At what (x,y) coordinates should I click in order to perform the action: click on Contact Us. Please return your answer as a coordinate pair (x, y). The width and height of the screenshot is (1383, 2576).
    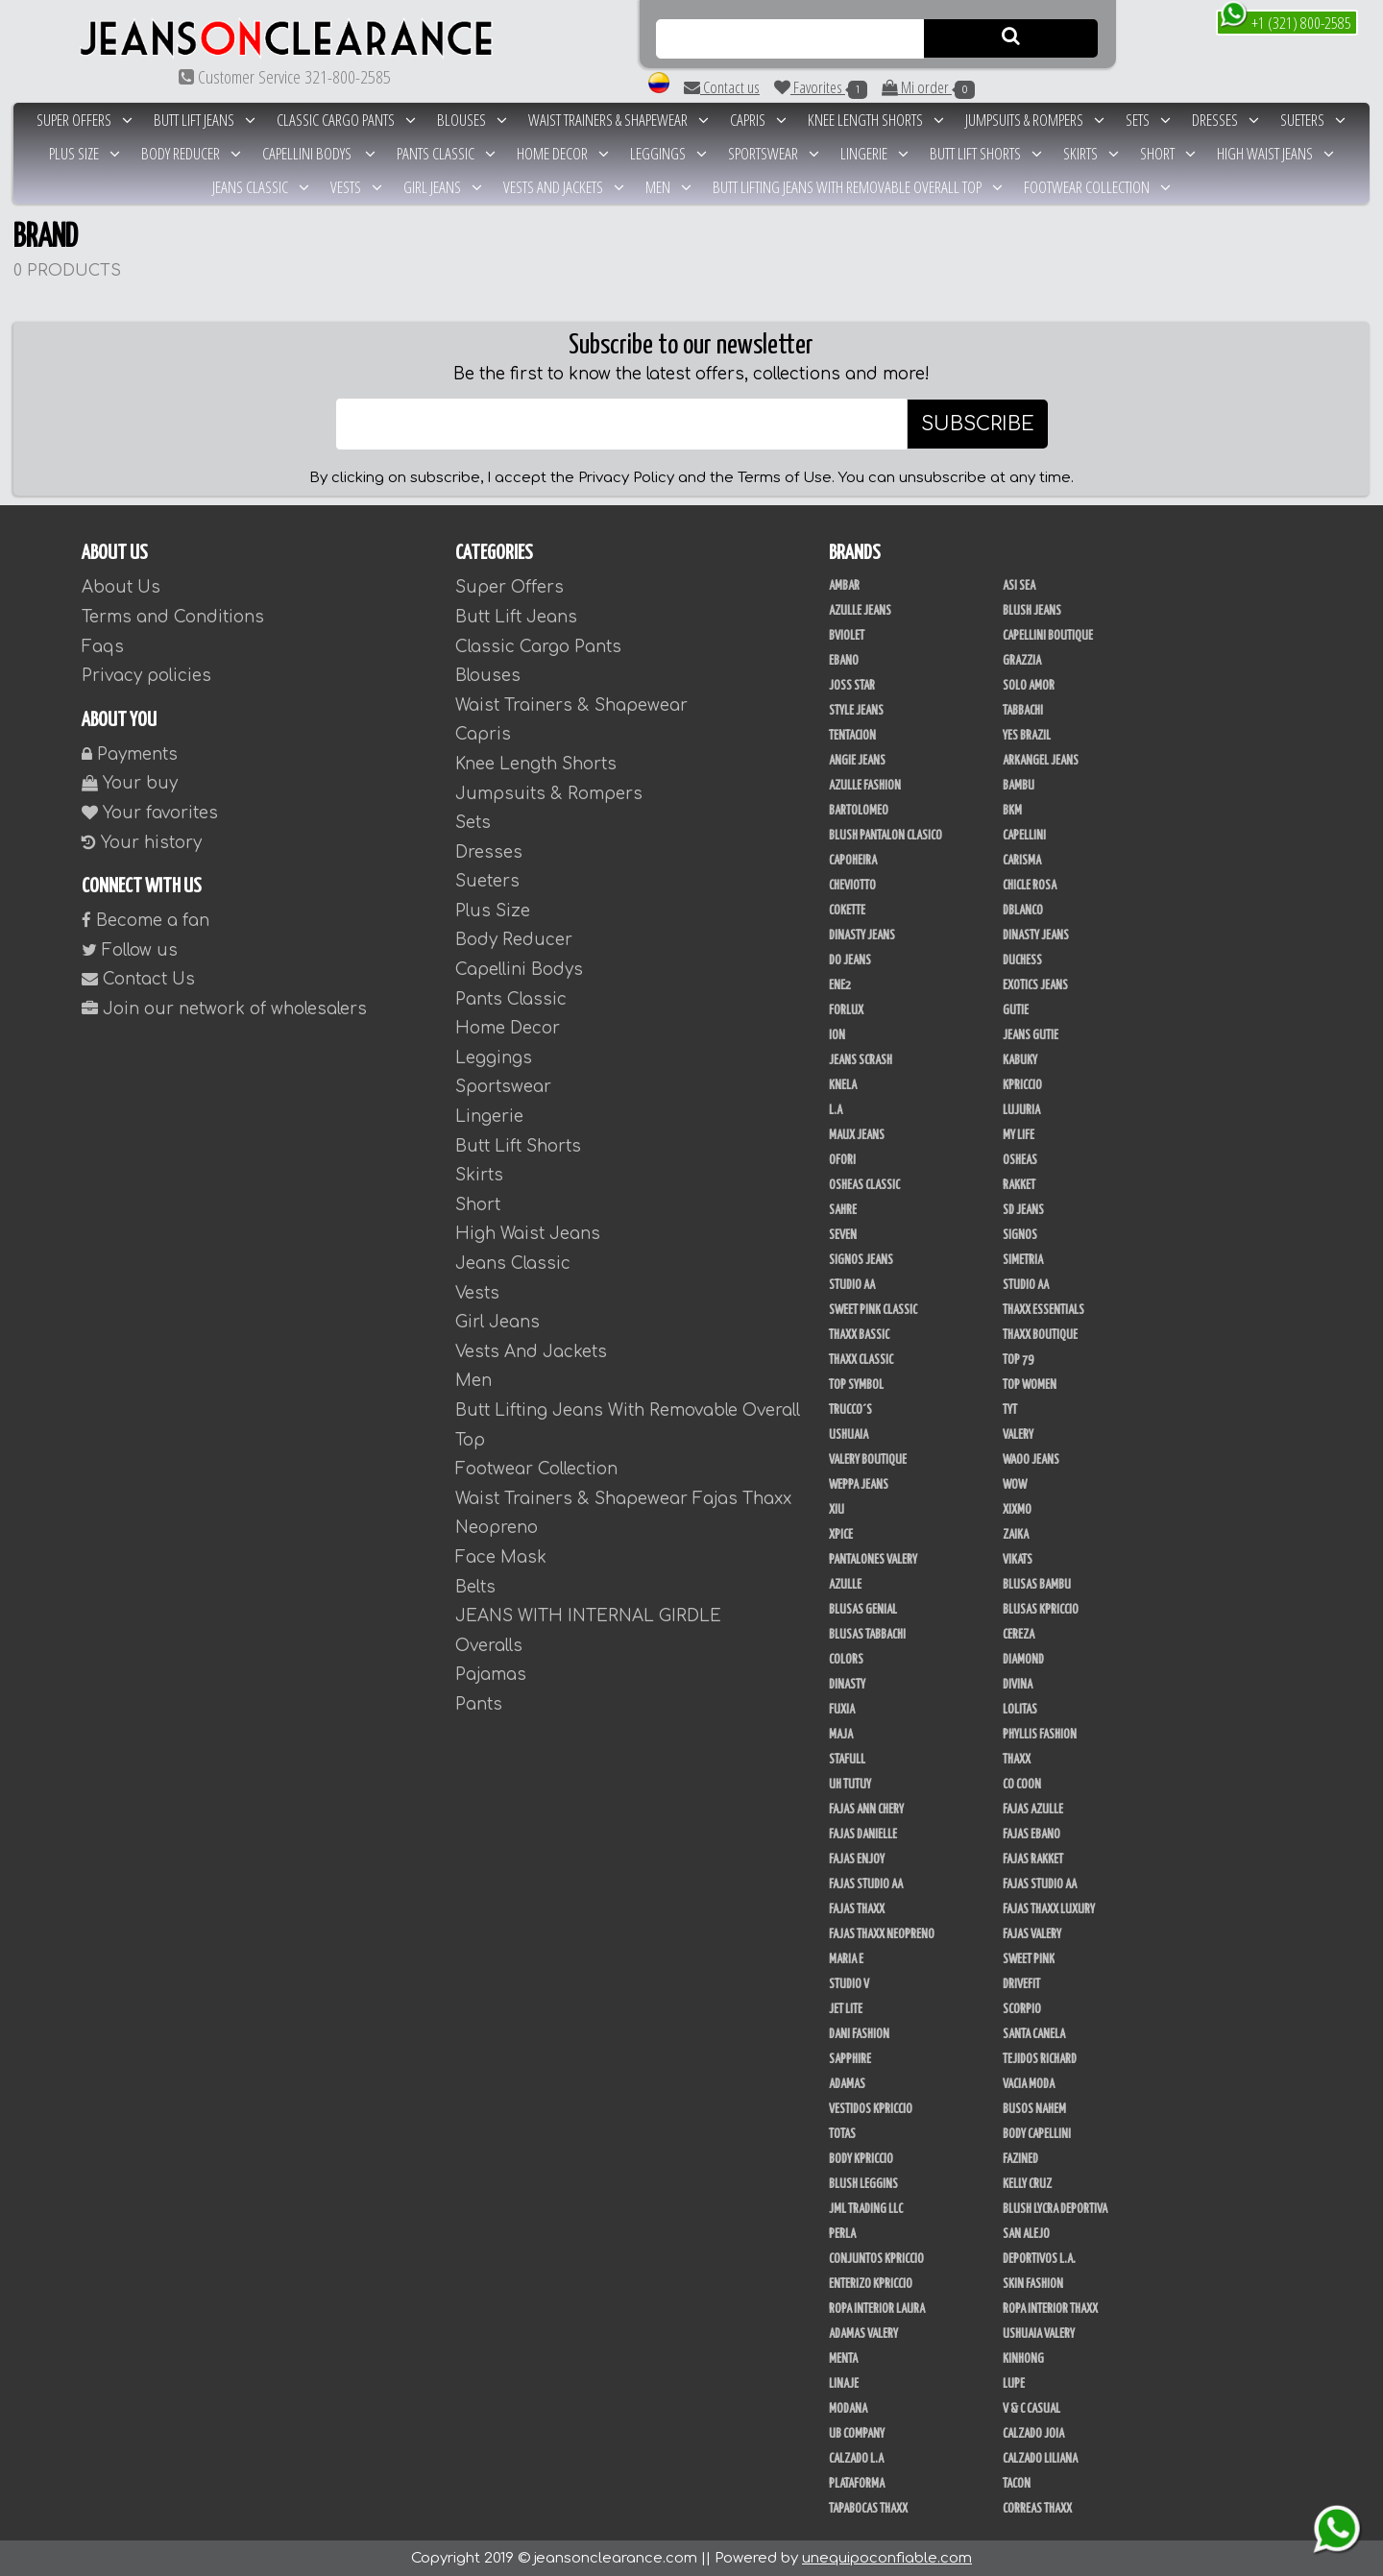
    Looking at the image, I should click on (138, 979).